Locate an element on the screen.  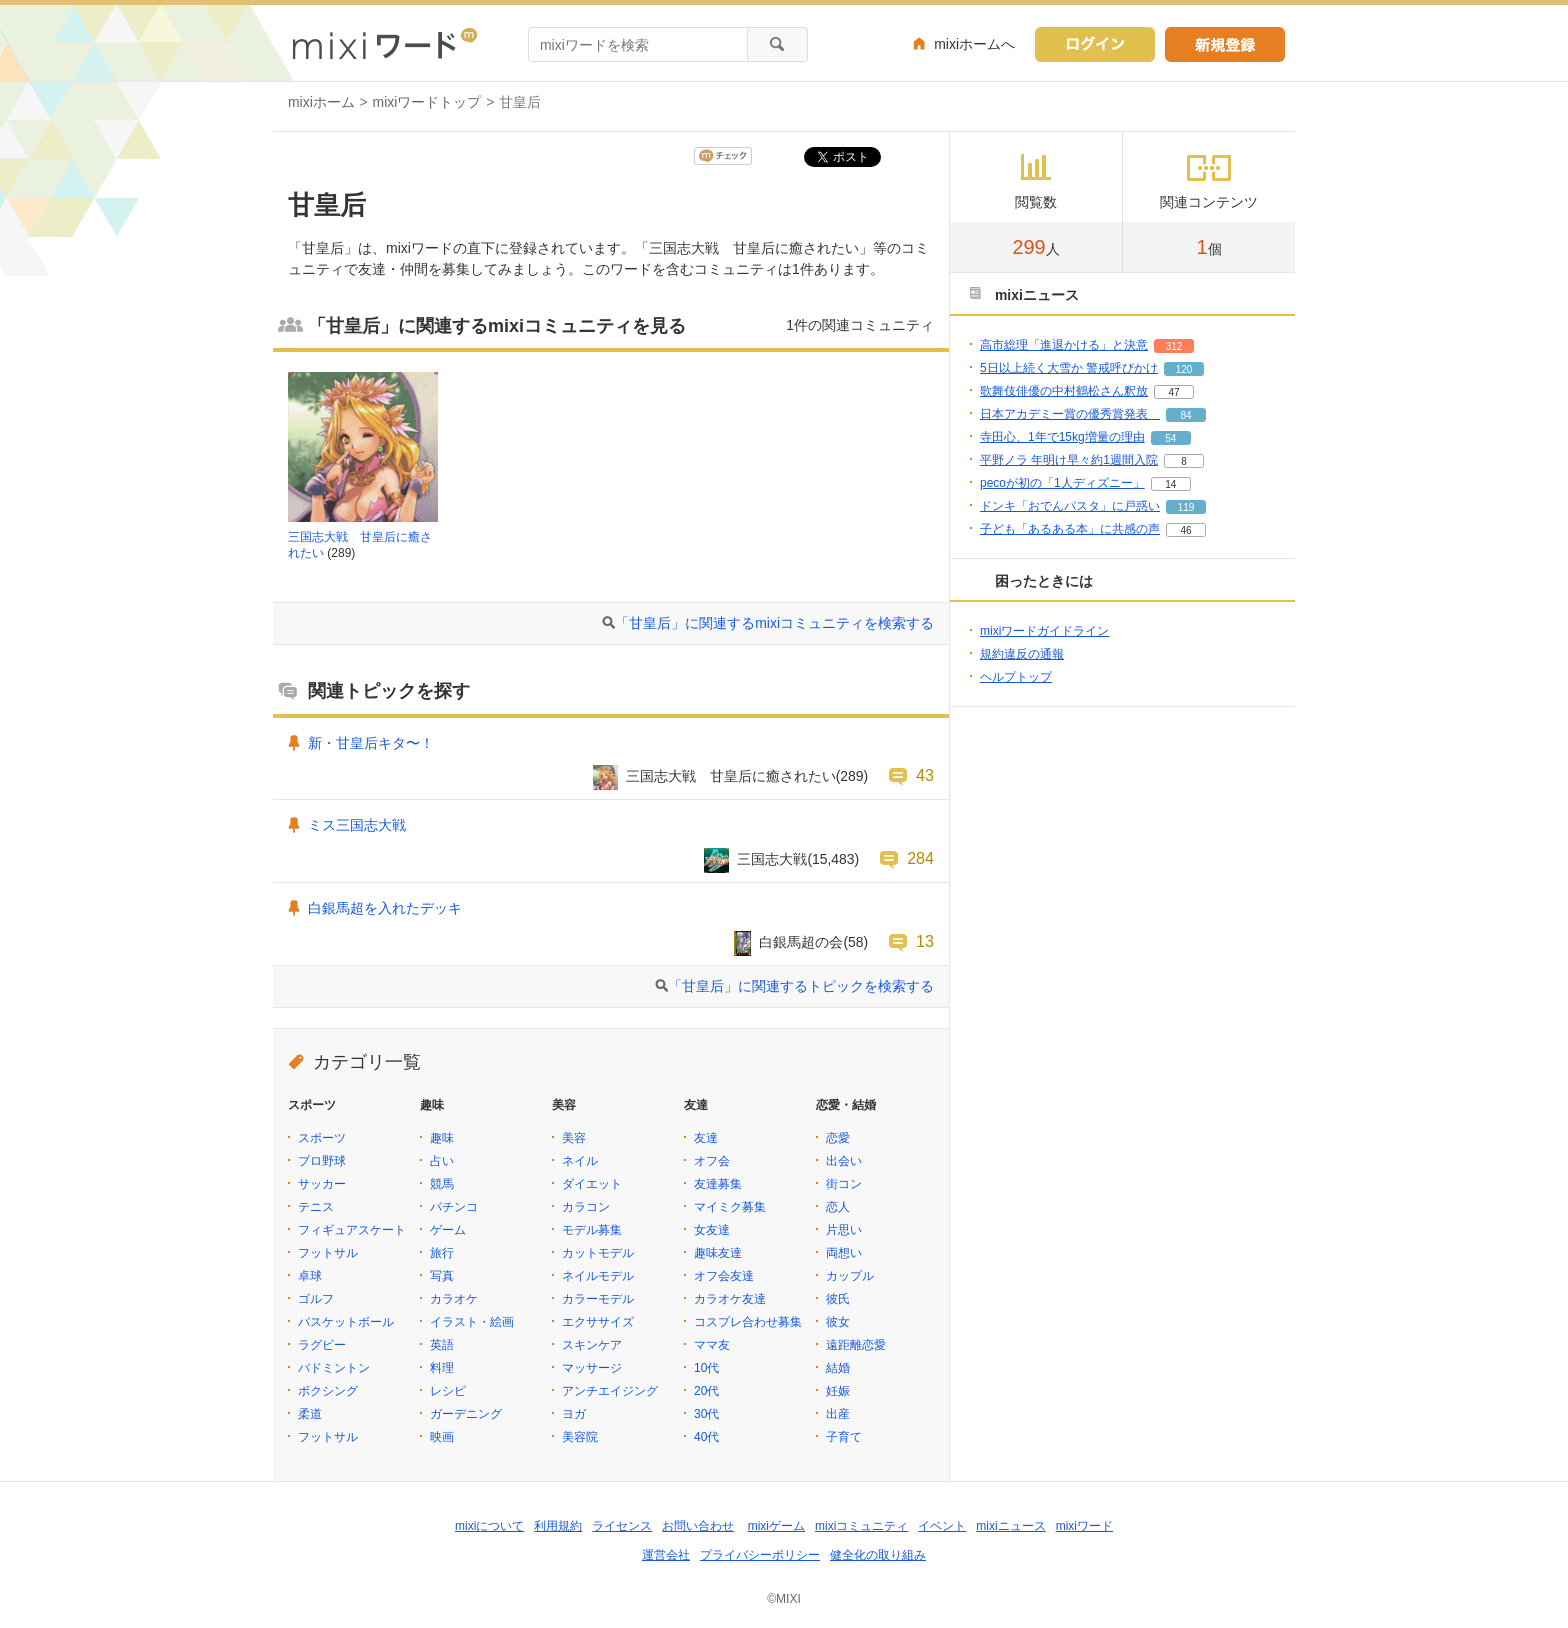
フットサル is located at coordinates (328, 1253).